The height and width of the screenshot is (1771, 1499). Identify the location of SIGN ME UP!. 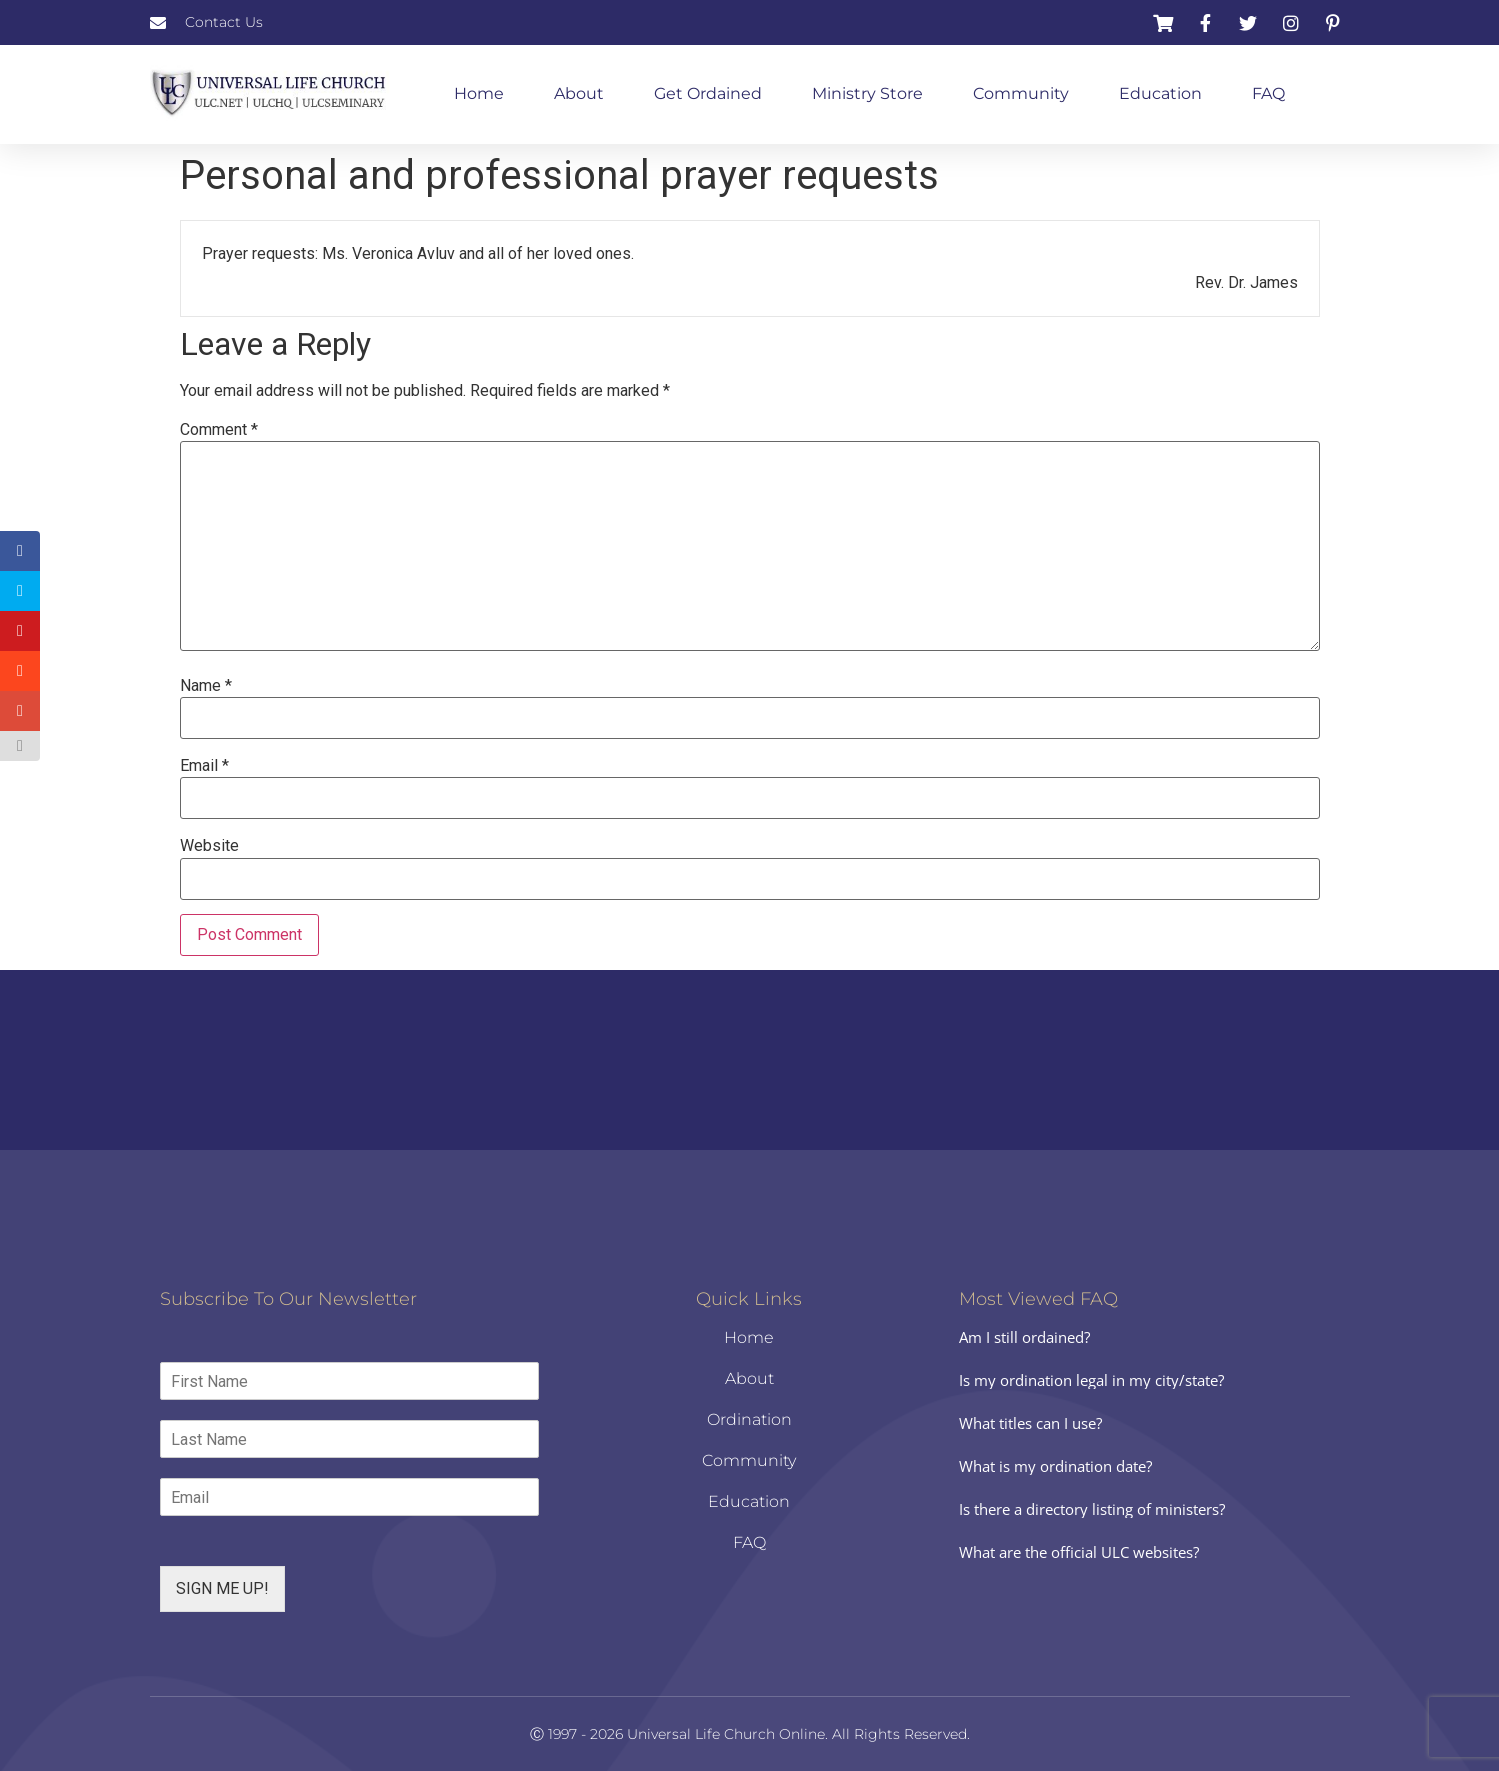
(222, 1588).